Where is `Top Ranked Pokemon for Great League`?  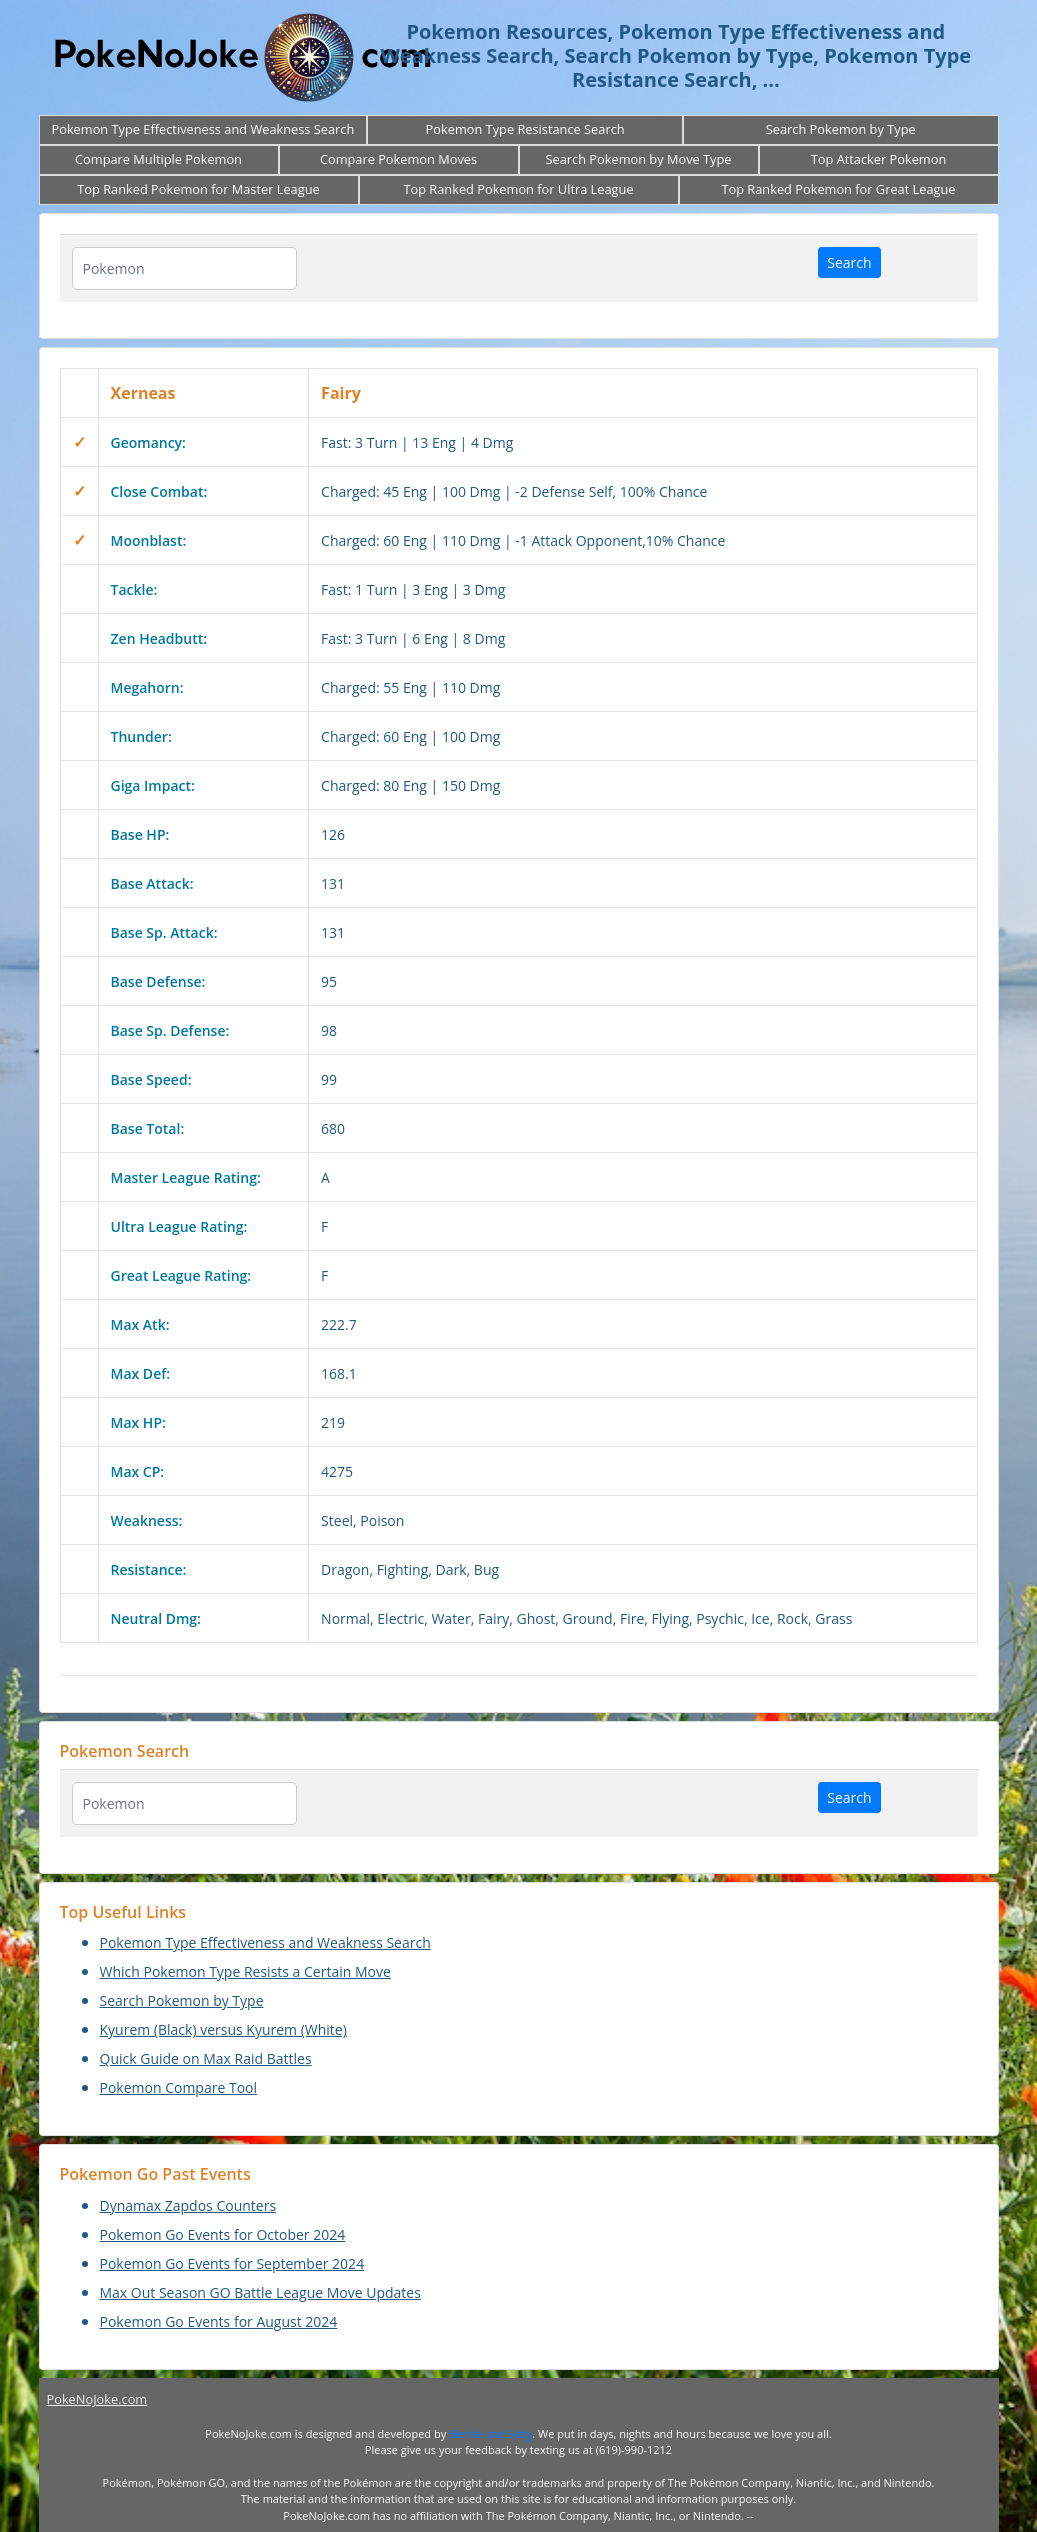 Top Ranked Pokemon for Great League is located at coordinates (838, 189).